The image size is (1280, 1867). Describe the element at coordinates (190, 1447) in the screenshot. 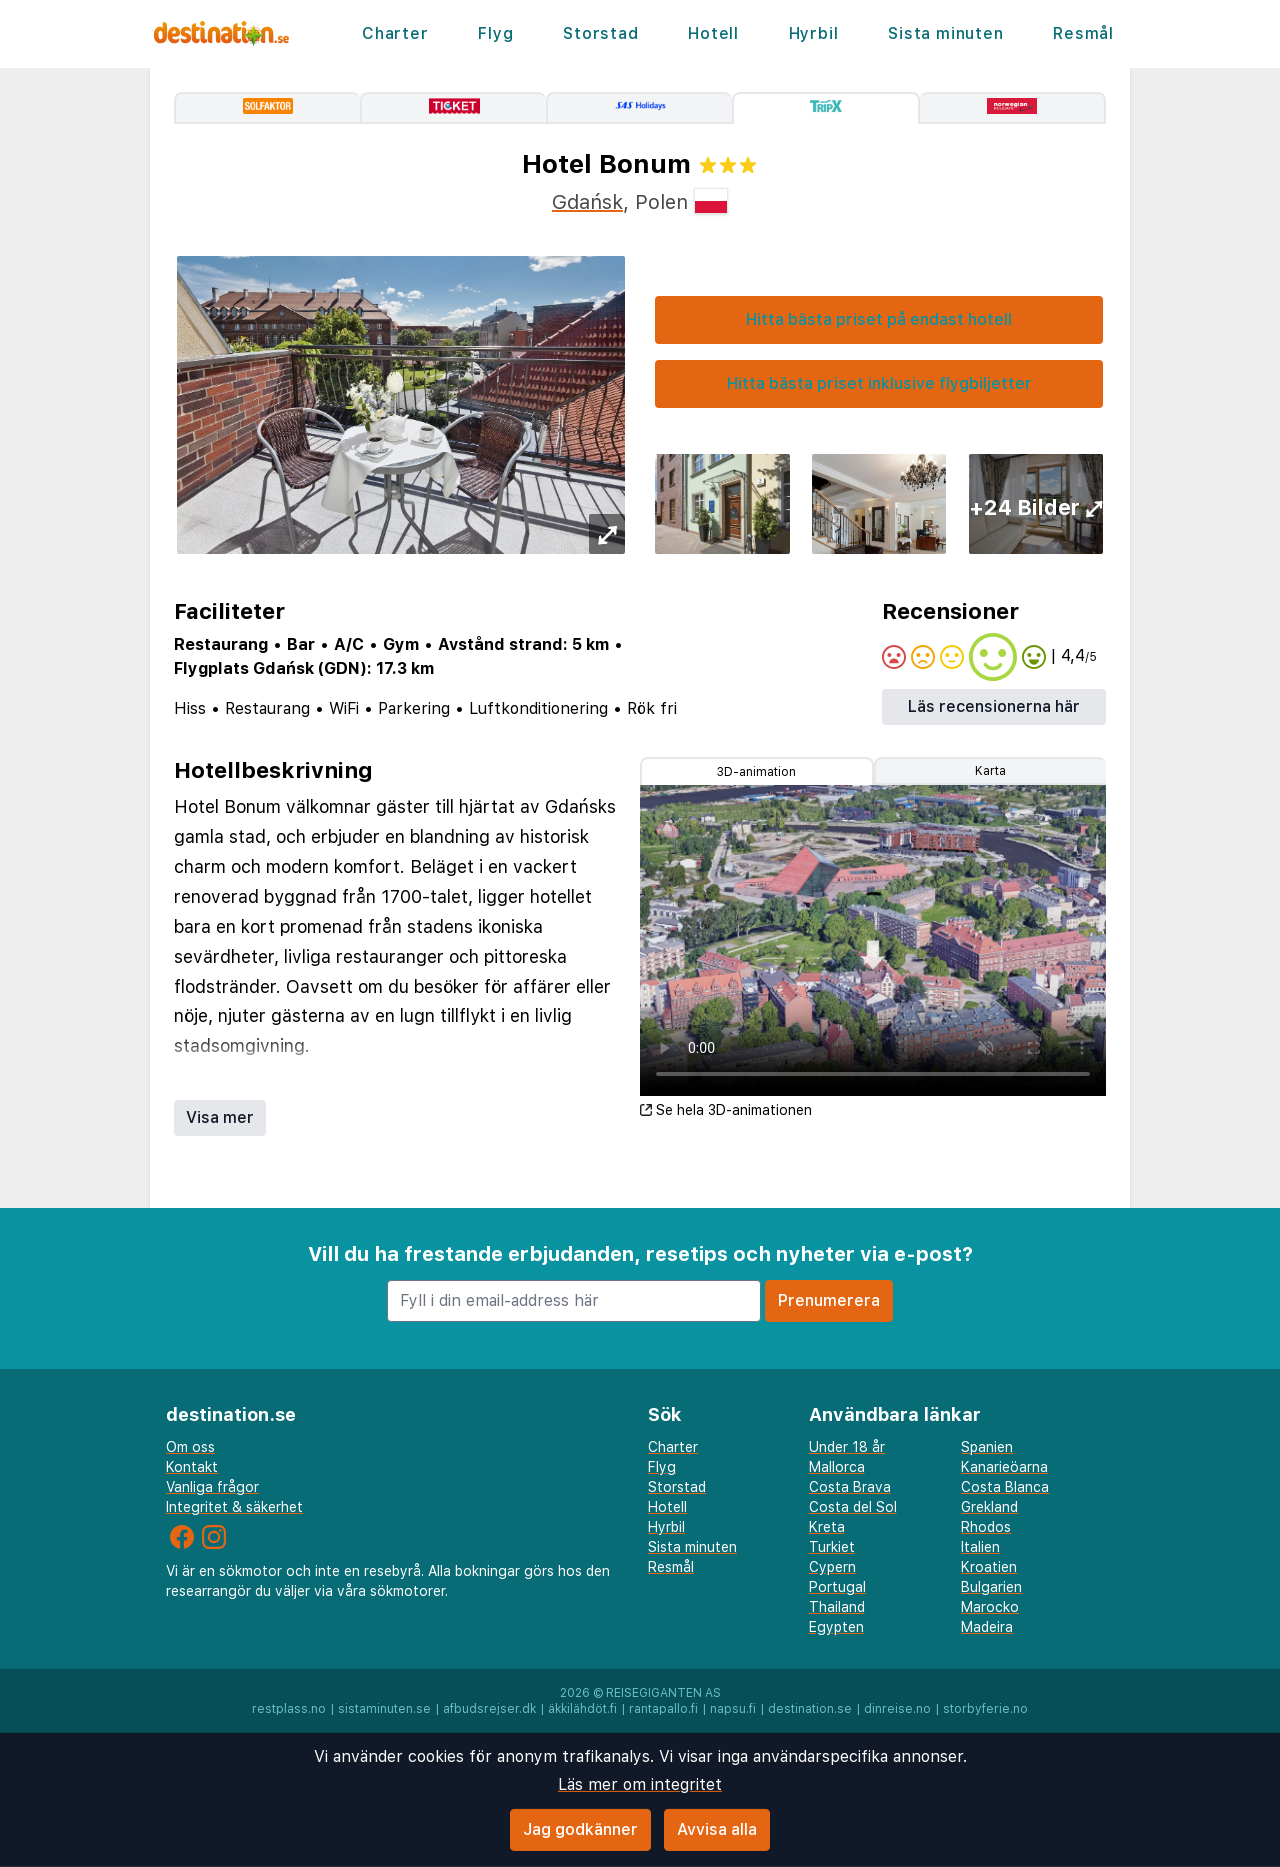

I see `Om oss` at that location.